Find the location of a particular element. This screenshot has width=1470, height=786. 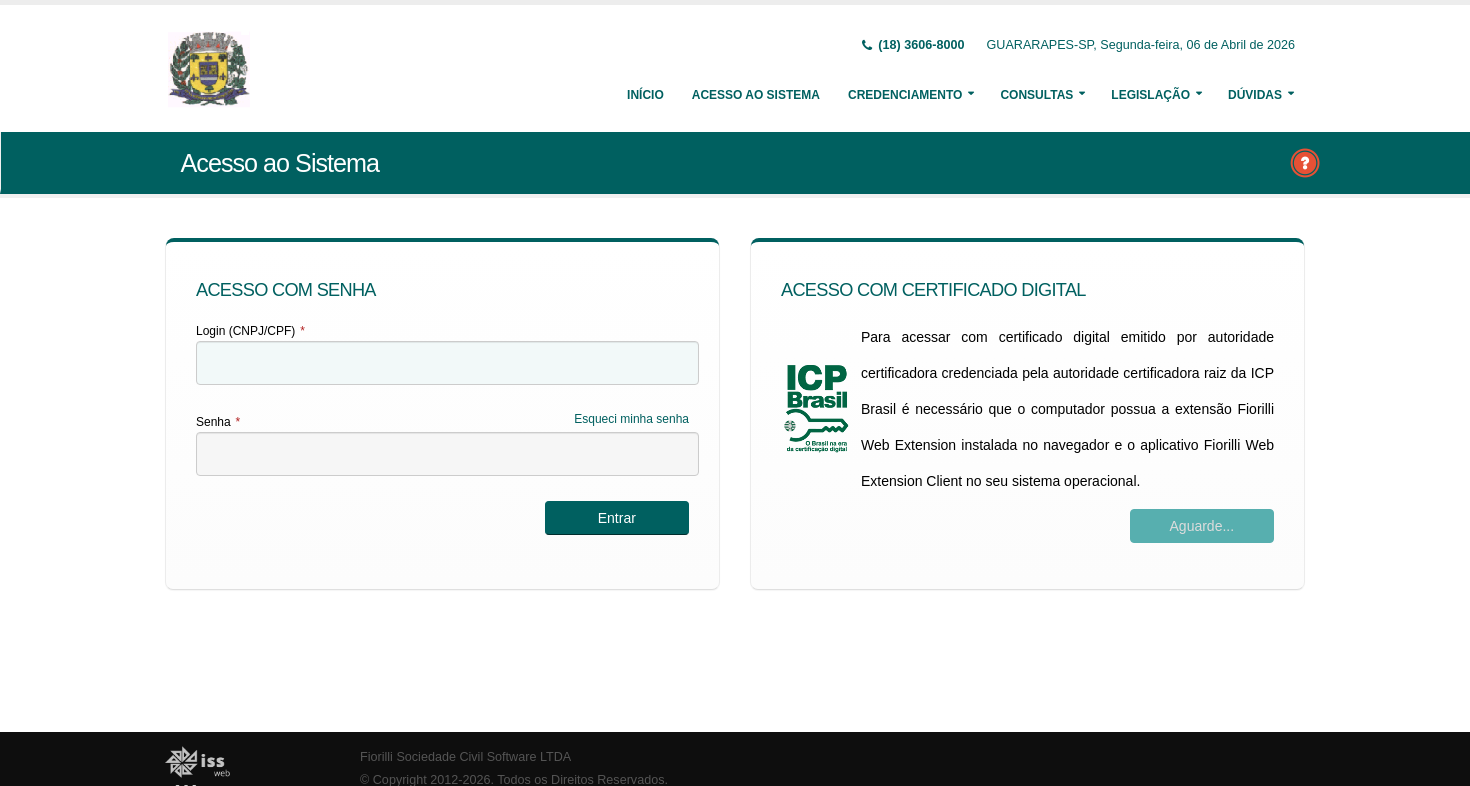

Legislação is located at coordinates (1150, 95).